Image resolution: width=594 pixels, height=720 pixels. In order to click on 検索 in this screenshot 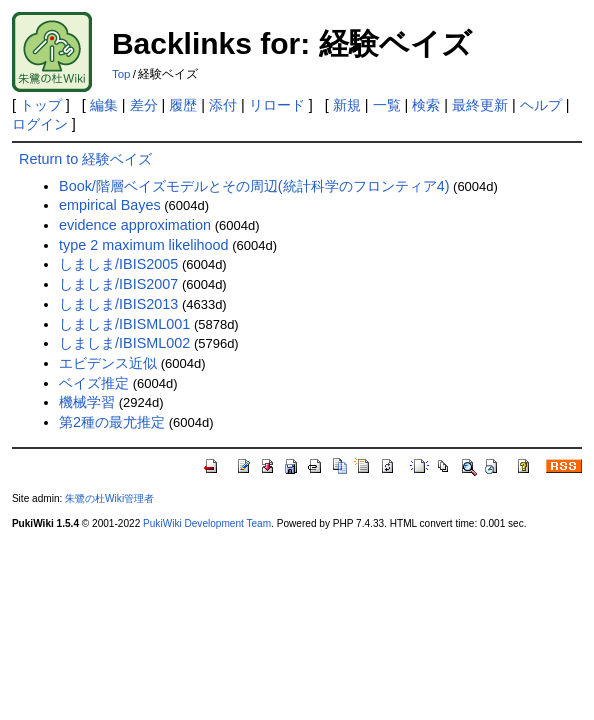, I will do `click(426, 105)`.